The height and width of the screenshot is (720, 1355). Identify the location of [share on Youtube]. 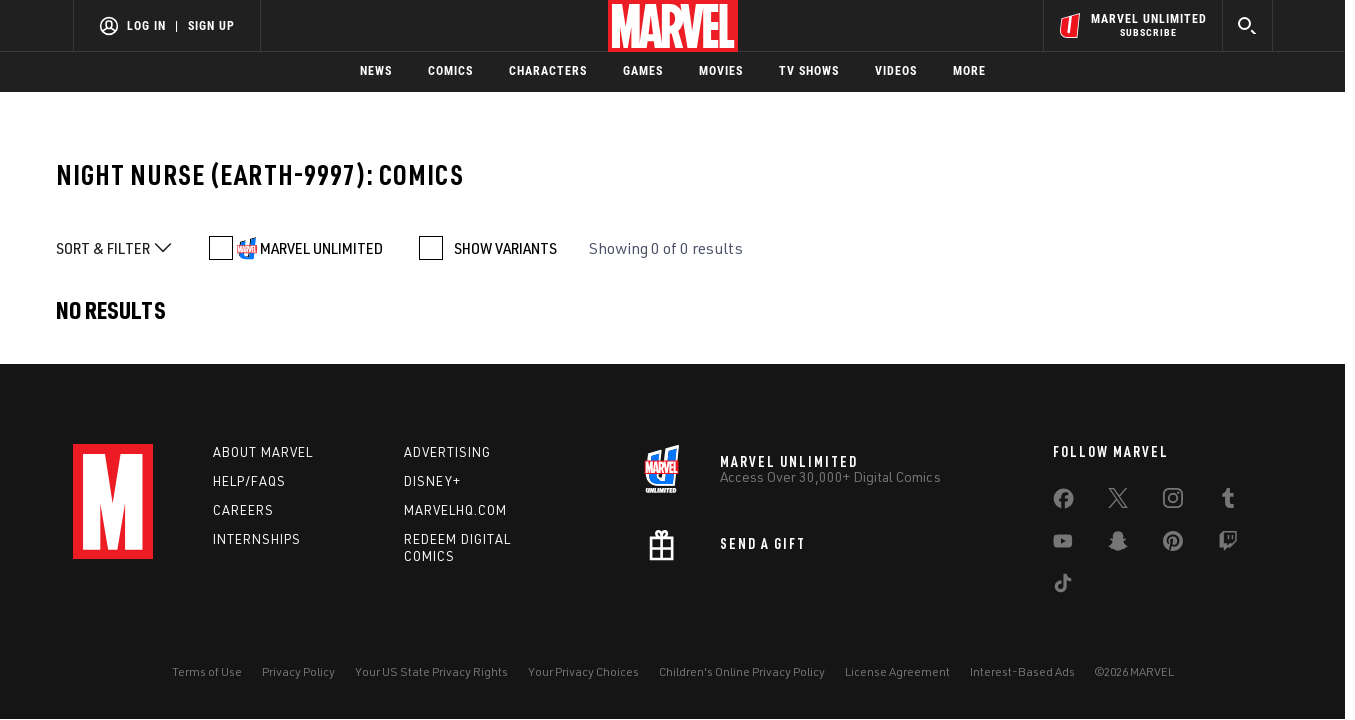
(1063, 545).